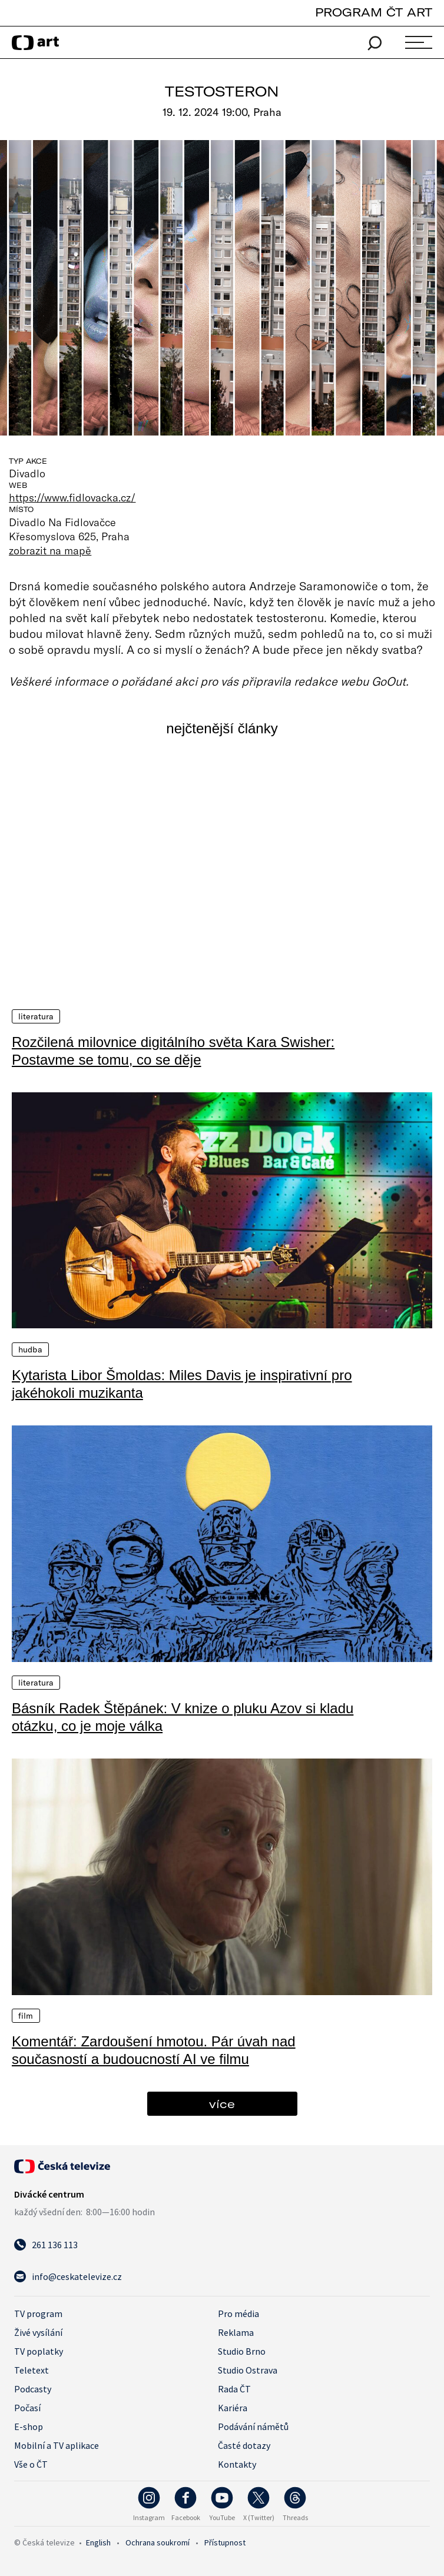  What do you see at coordinates (225, 2542) in the screenshot?
I see `Přístupnost` at bounding box center [225, 2542].